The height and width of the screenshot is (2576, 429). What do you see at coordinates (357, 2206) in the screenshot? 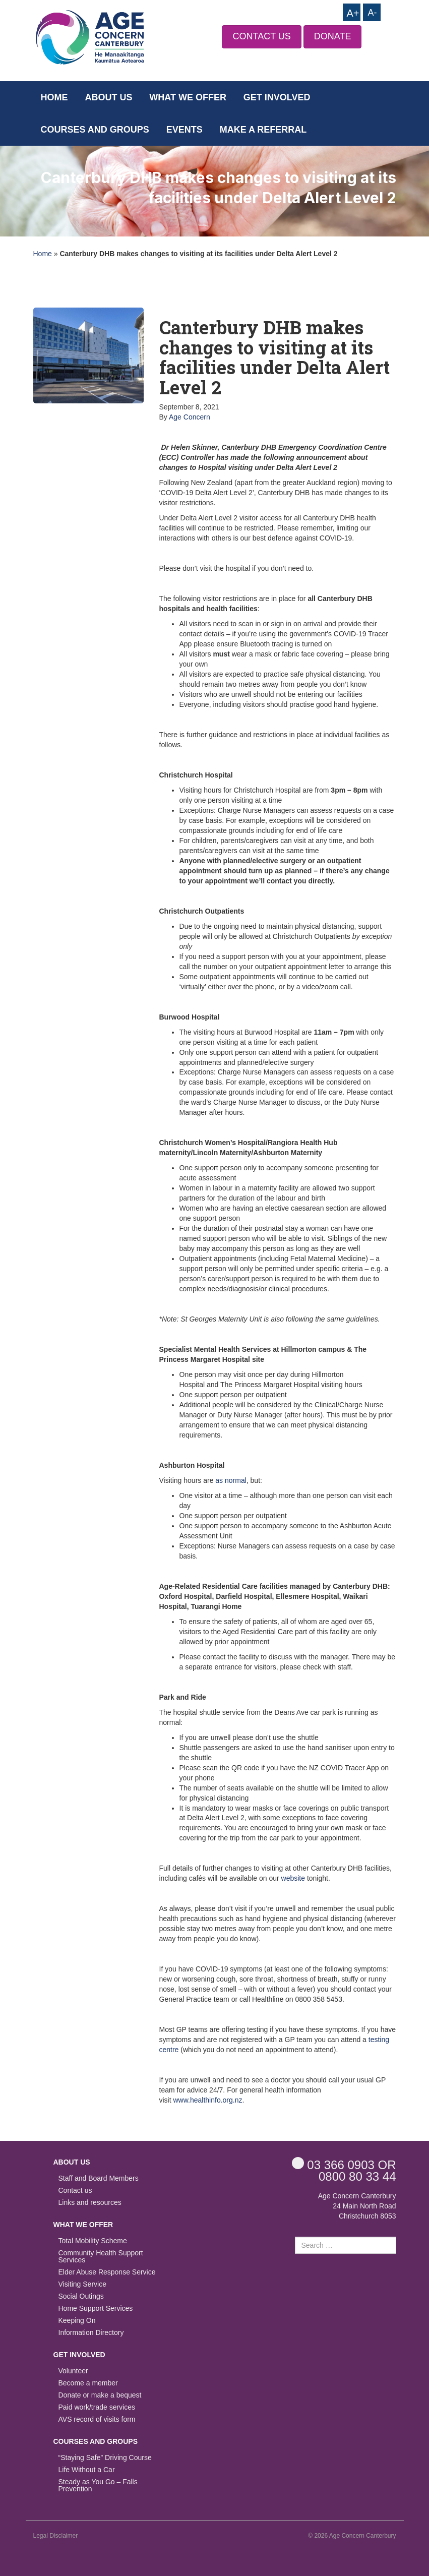
I see `Age Concern Canterbury 24 Main North Road Christchurch 8053` at bounding box center [357, 2206].